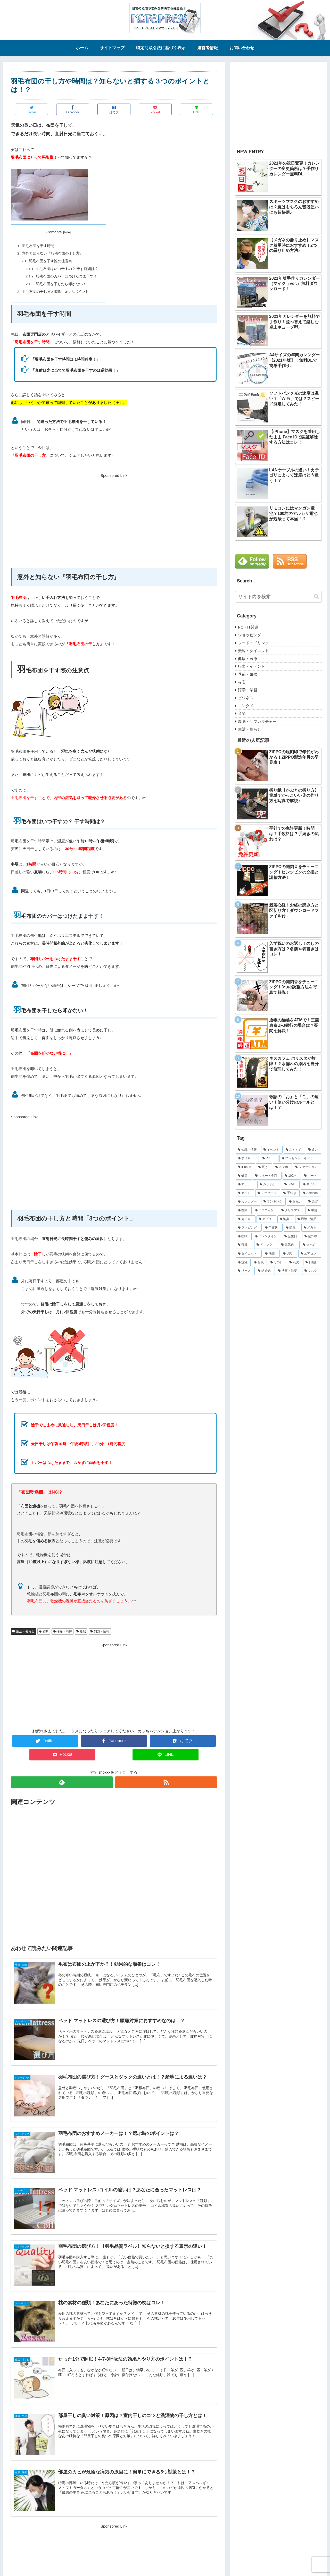  What do you see at coordinates (99, 1631) in the screenshot?
I see `知識・情報` at bounding box center [99, 1631].